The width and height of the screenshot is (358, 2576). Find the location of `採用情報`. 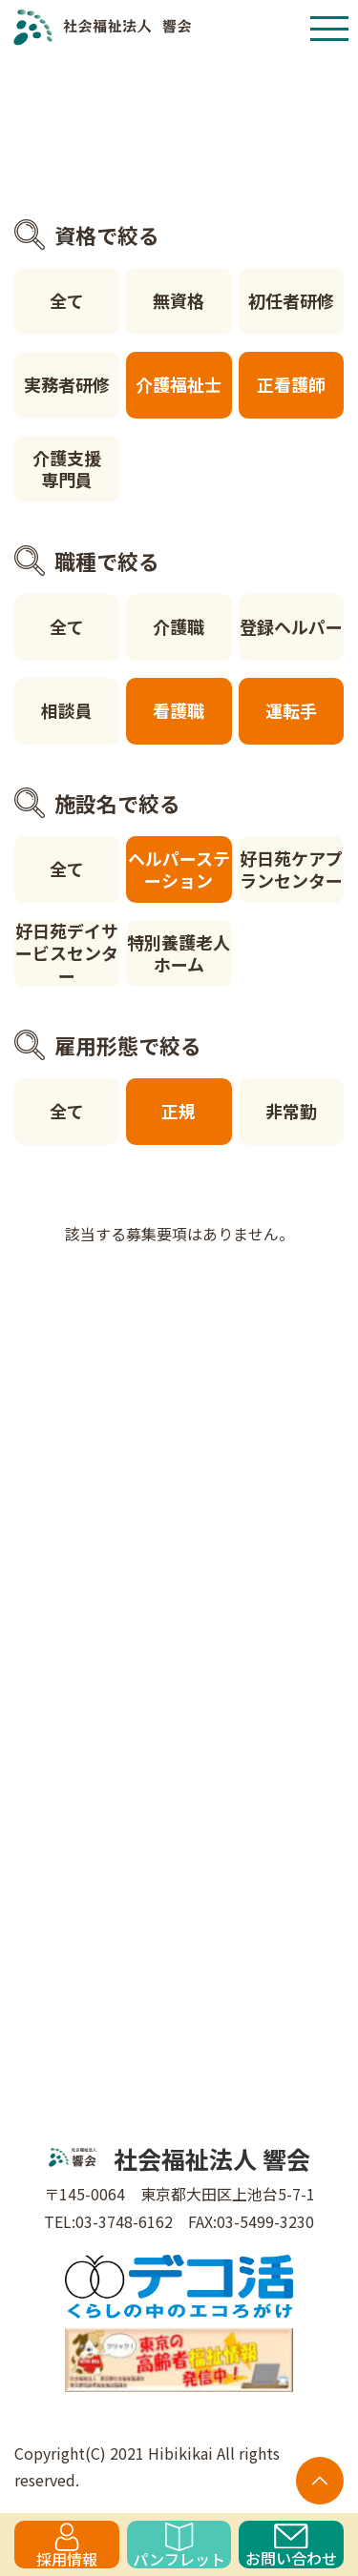

採用情報 is located at coordinates (66, 2545).